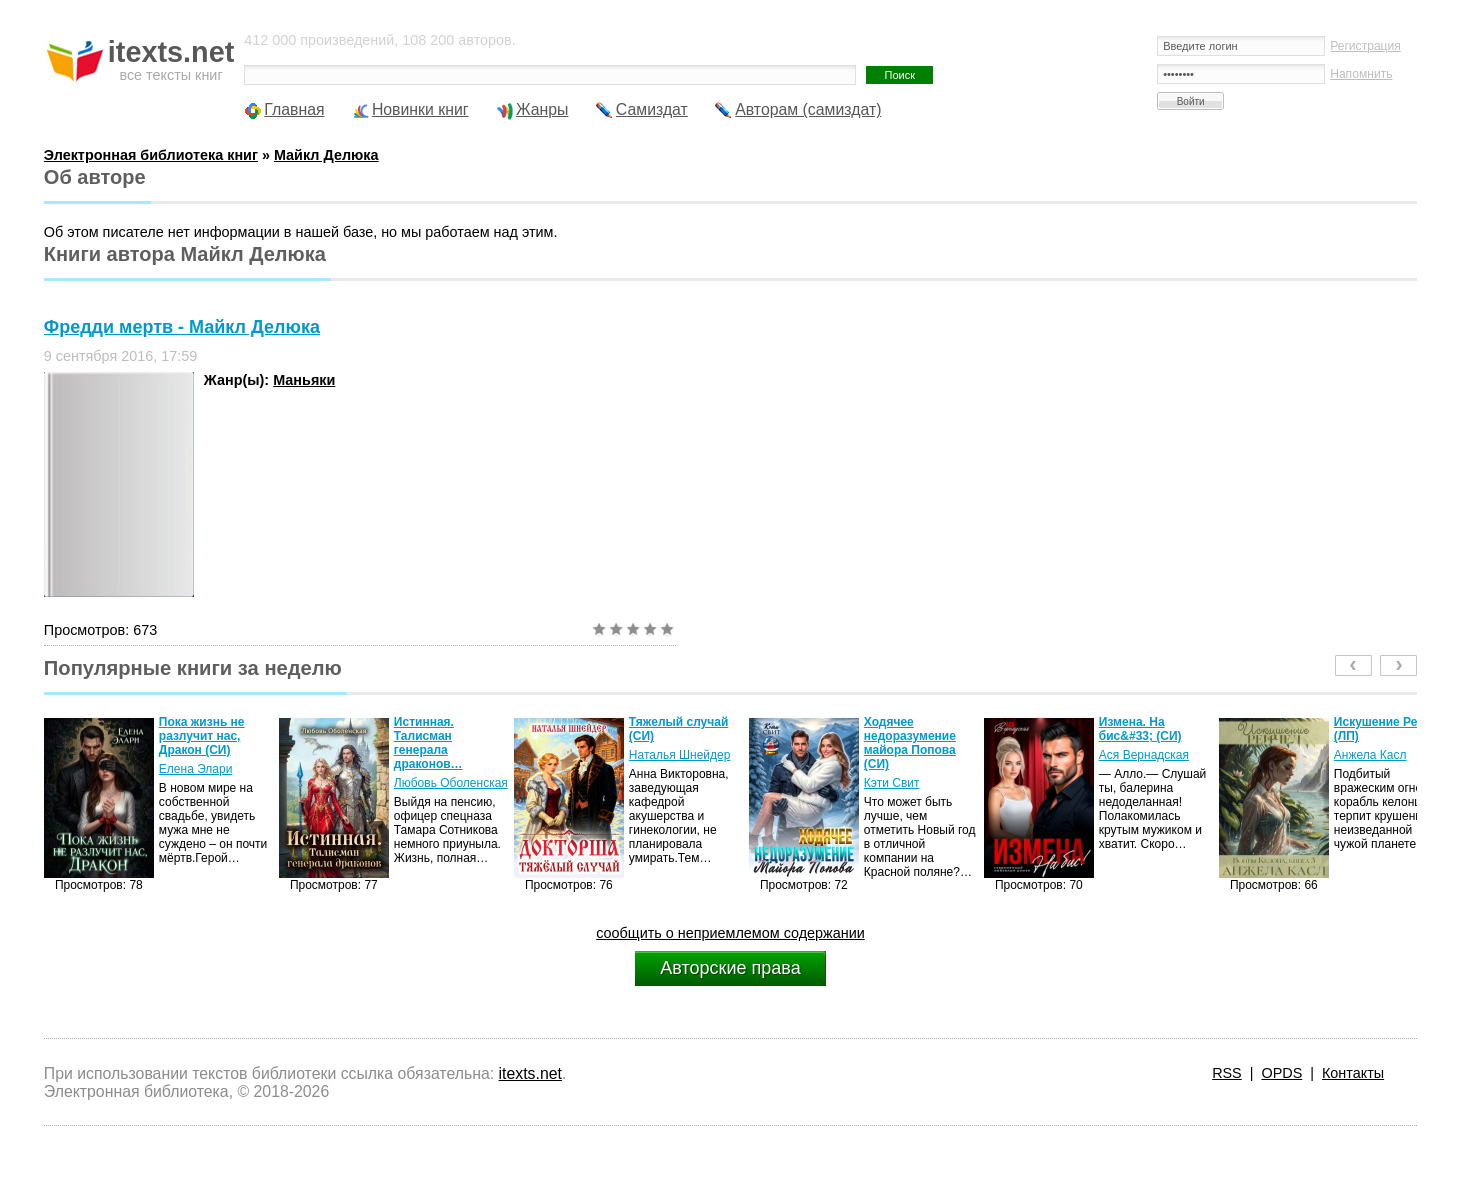  I want to click on Маньяки, so click(304, 380).